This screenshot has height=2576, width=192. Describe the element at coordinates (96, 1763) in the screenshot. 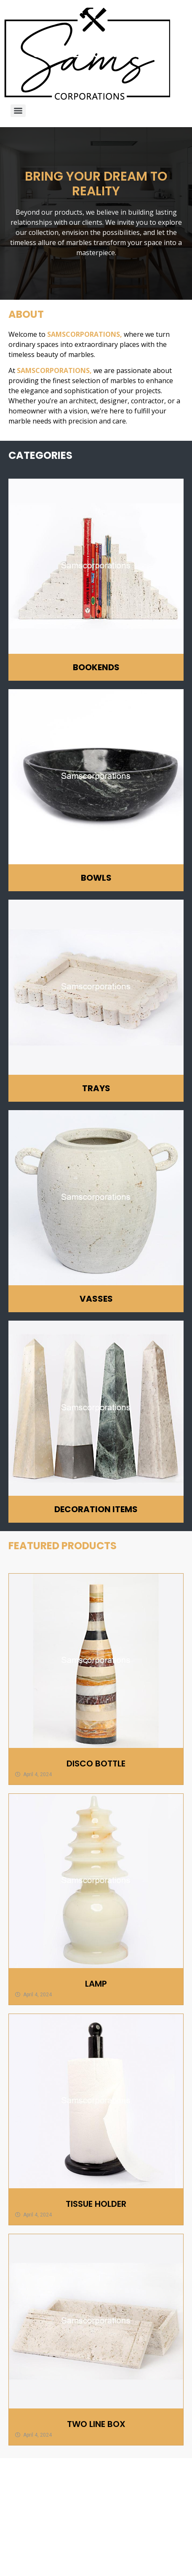

I see `DISCO BOTTLE` at that location.